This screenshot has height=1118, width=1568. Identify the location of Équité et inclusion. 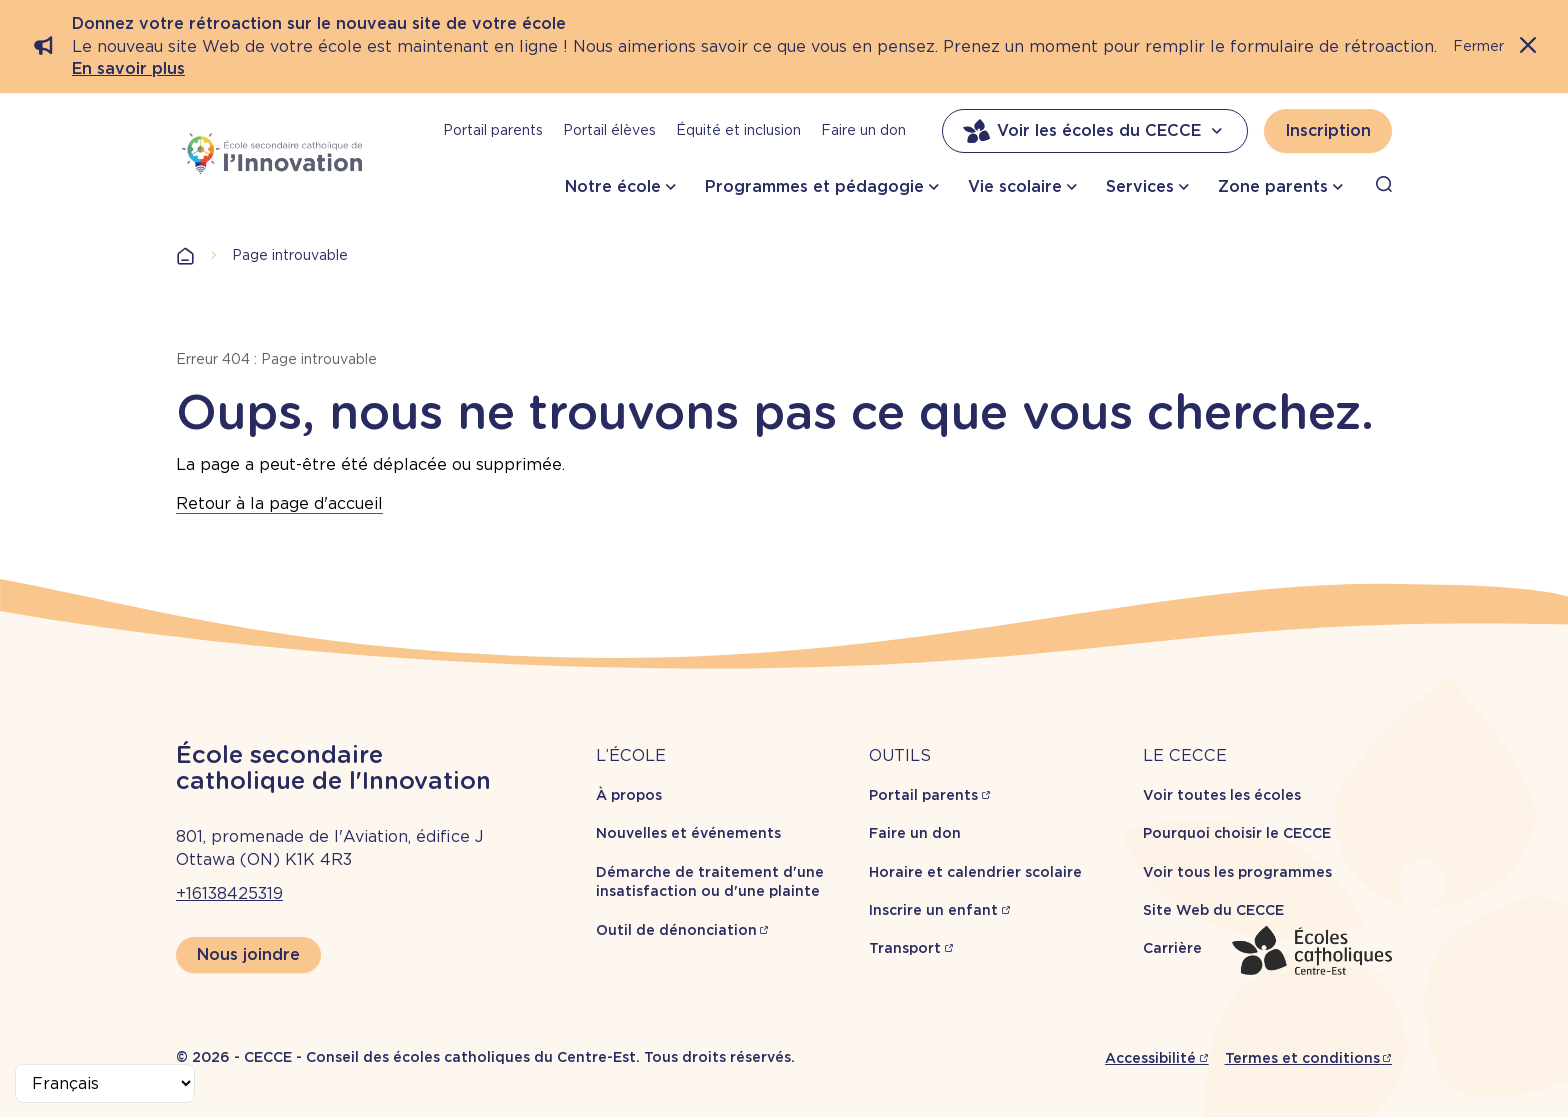
(738, 130).